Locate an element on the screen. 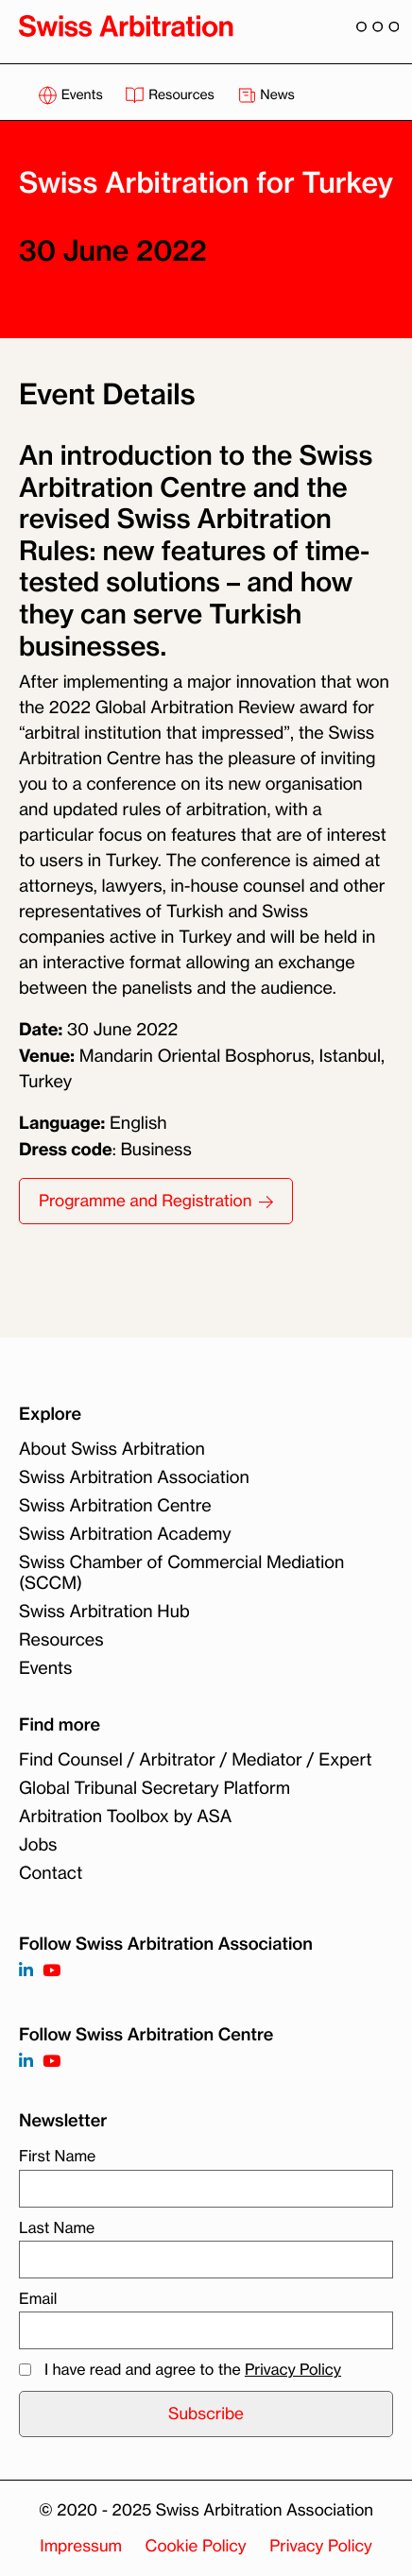 The image size is (412, 2576). First Name is located at coordinates (57, 2155).